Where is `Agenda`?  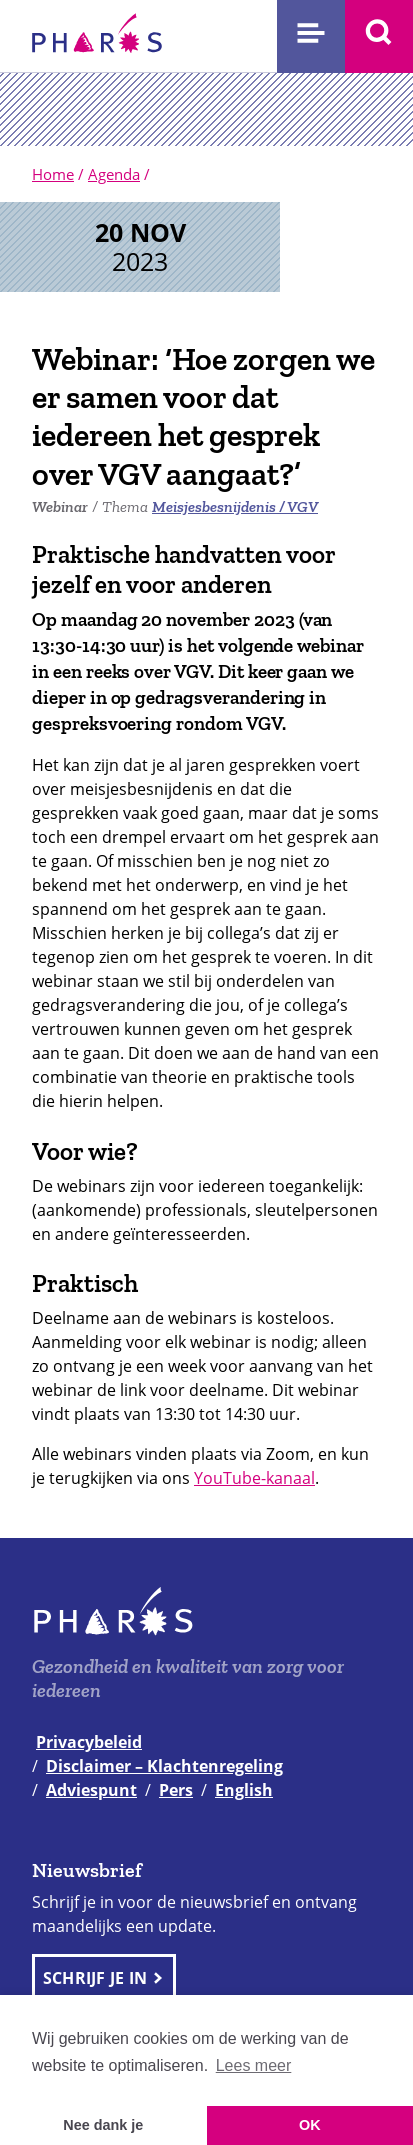 Agenda is located at coordinates (114, 174).